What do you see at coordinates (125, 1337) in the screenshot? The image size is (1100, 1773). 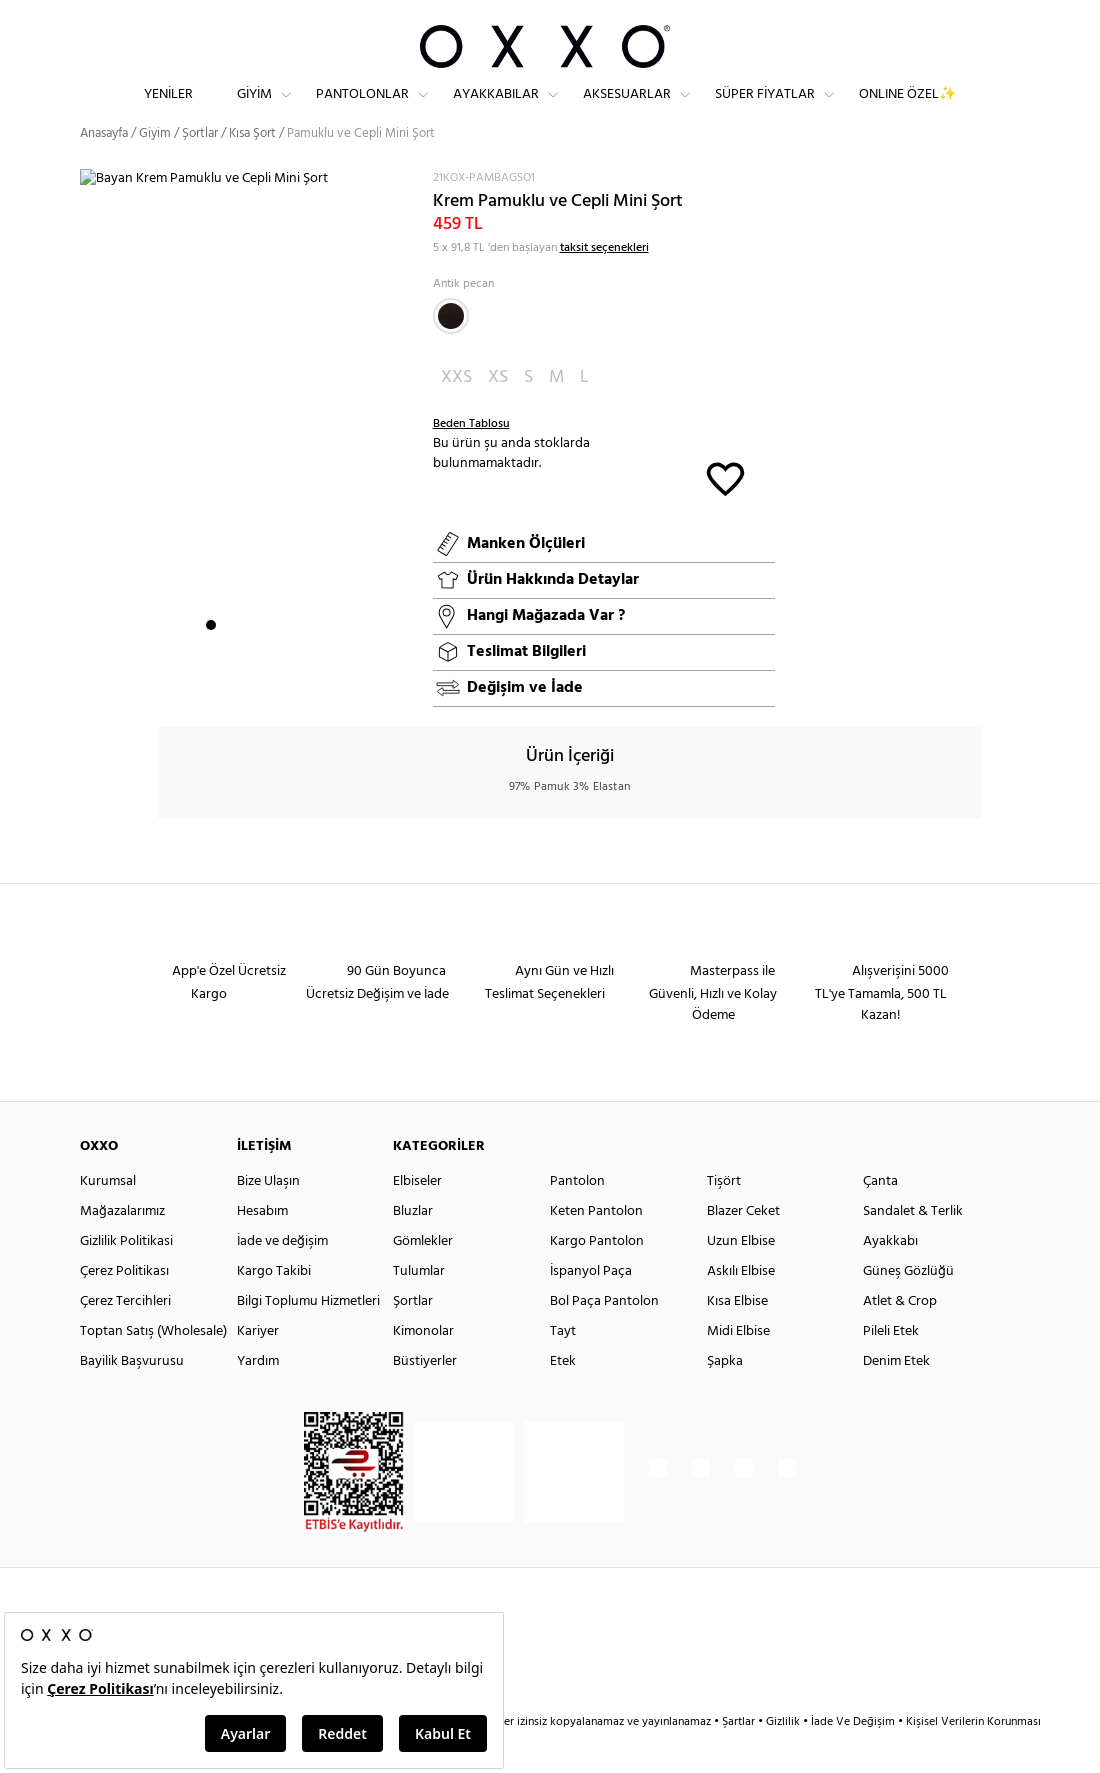 I see `Çerez Tercihleri` at bounding box center [125, 1337].